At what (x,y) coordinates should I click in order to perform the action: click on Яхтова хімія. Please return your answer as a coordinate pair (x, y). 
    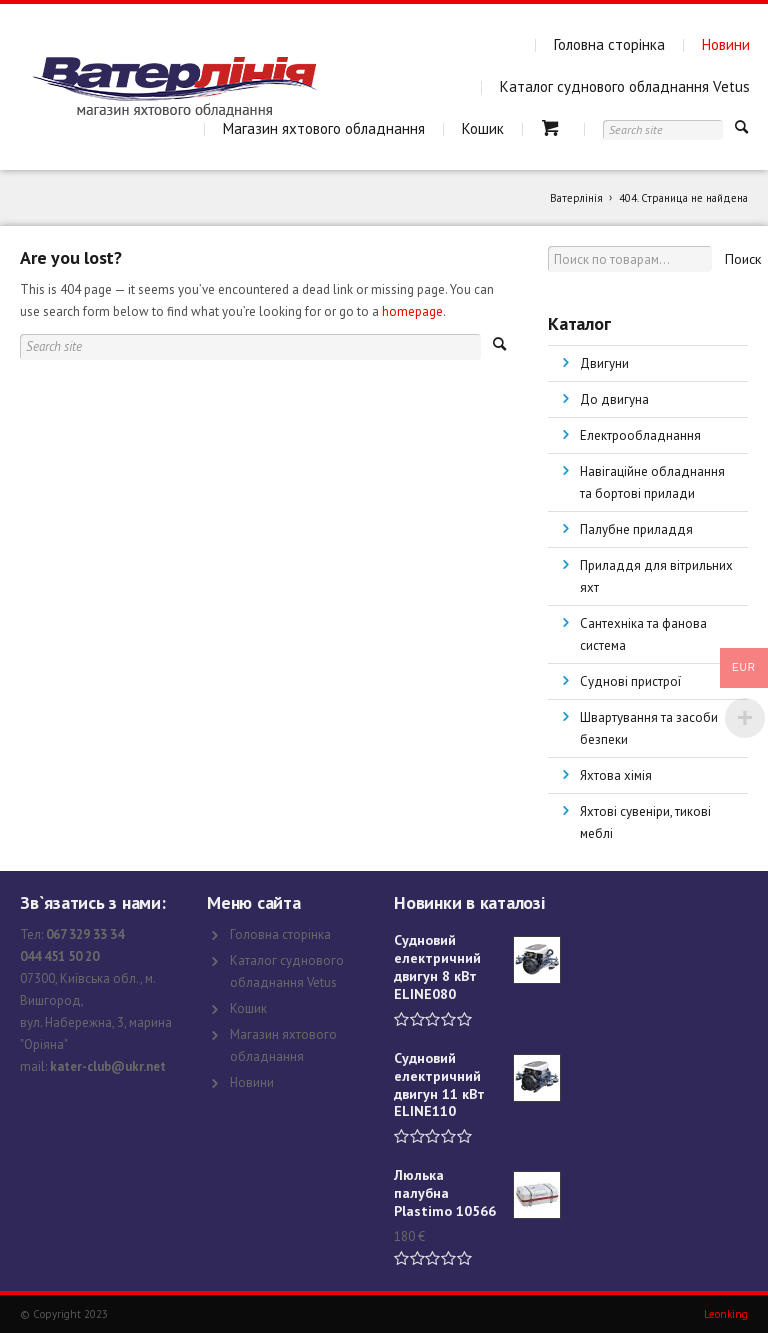
    Looking at the image, I should click on (616, 775).